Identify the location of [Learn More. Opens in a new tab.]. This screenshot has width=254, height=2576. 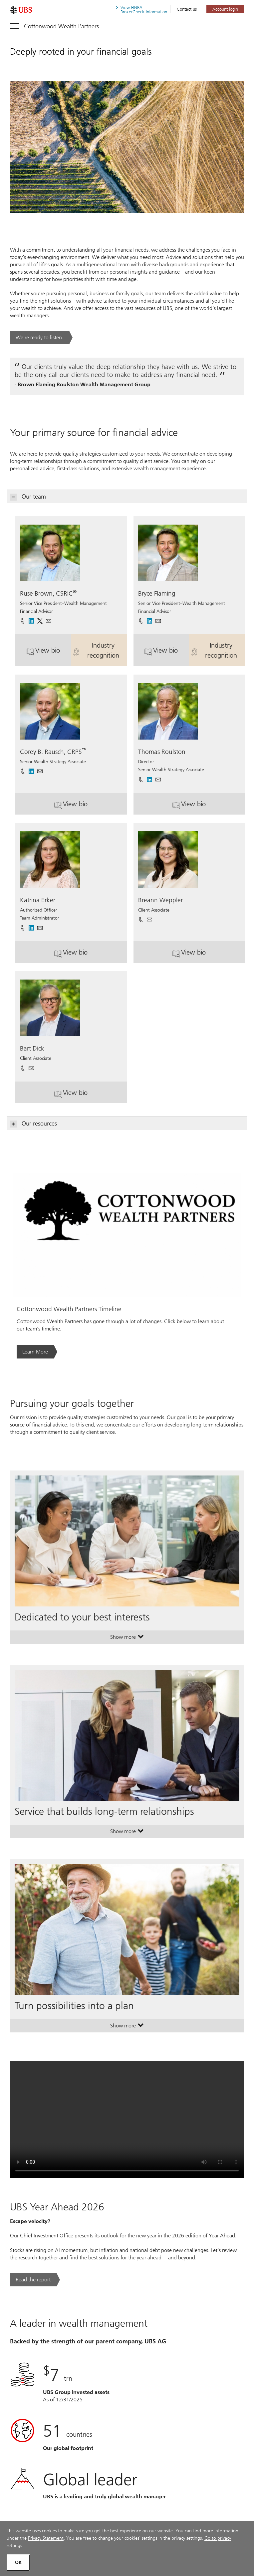
(37, 1351).